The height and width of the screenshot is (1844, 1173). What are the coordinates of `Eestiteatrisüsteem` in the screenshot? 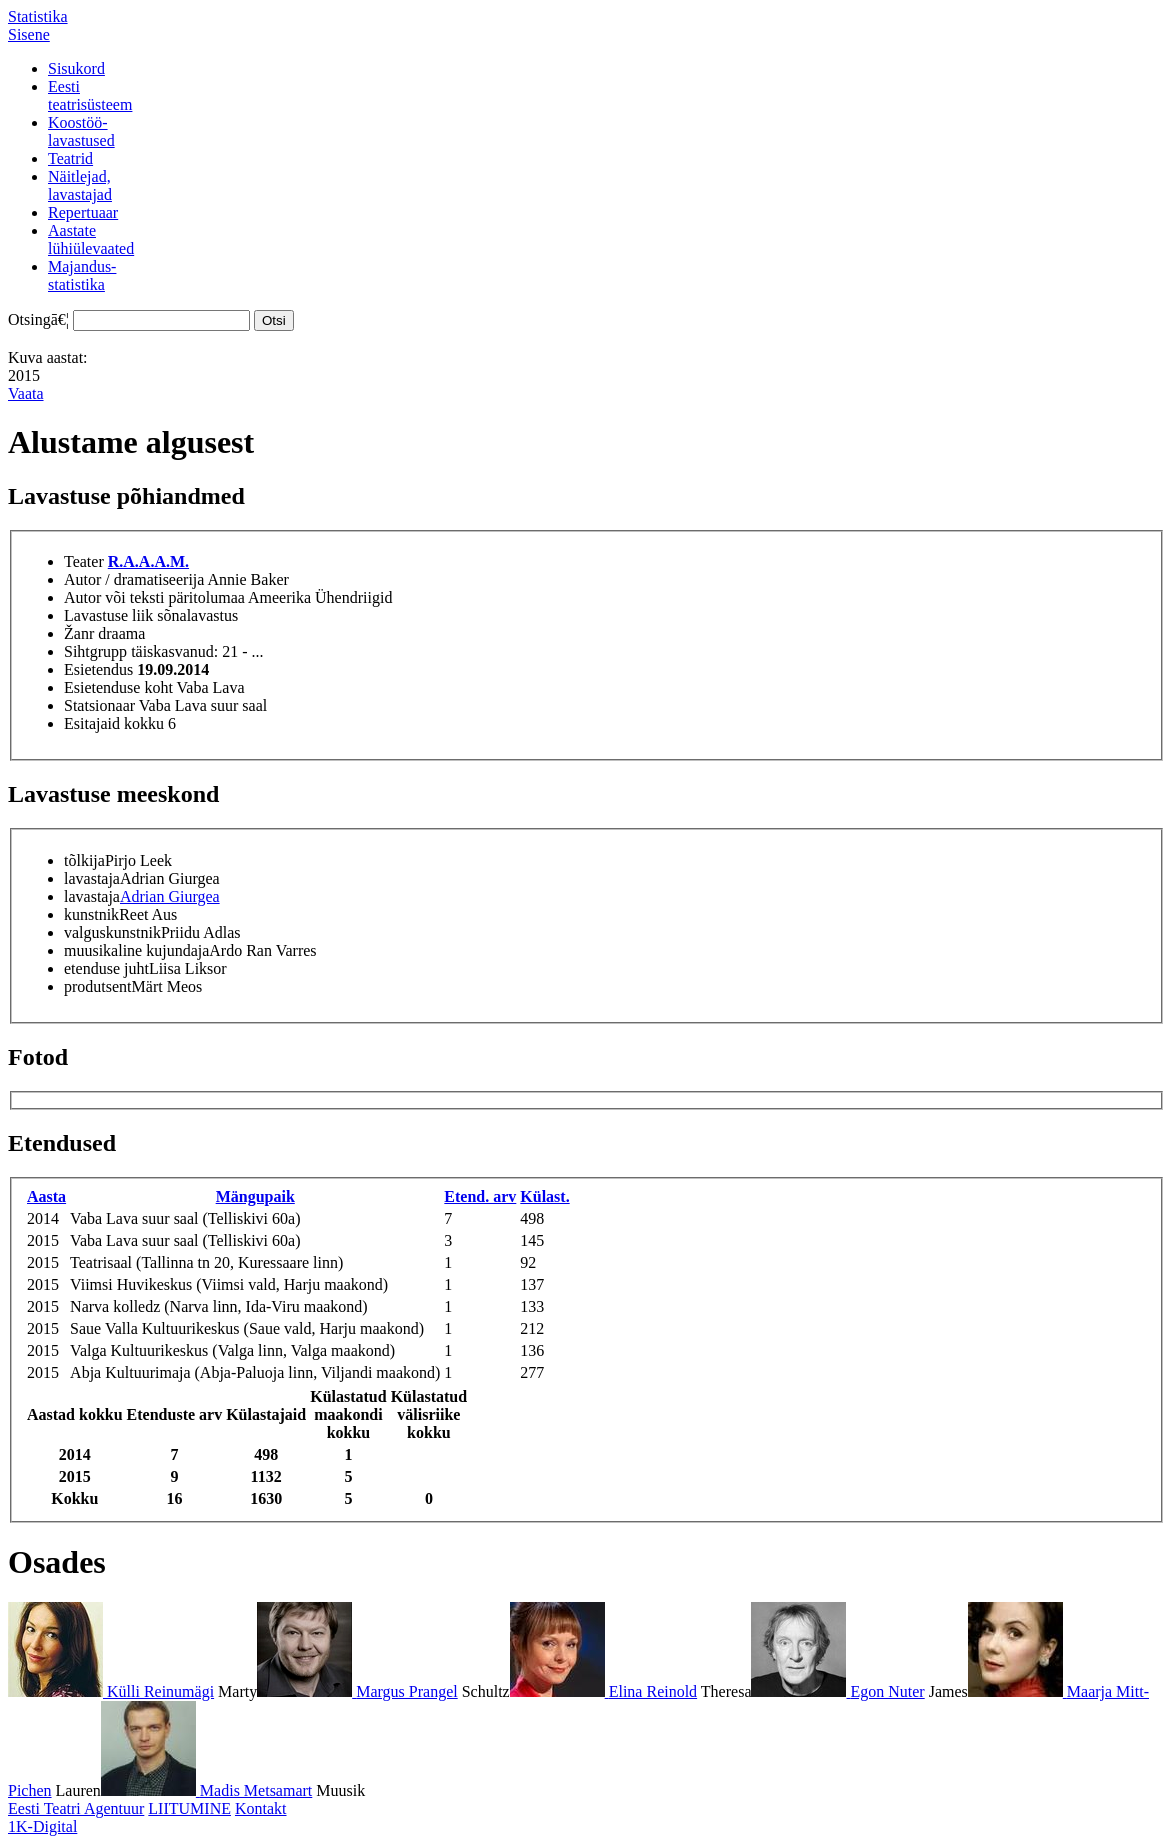 It's located at (90, 95).